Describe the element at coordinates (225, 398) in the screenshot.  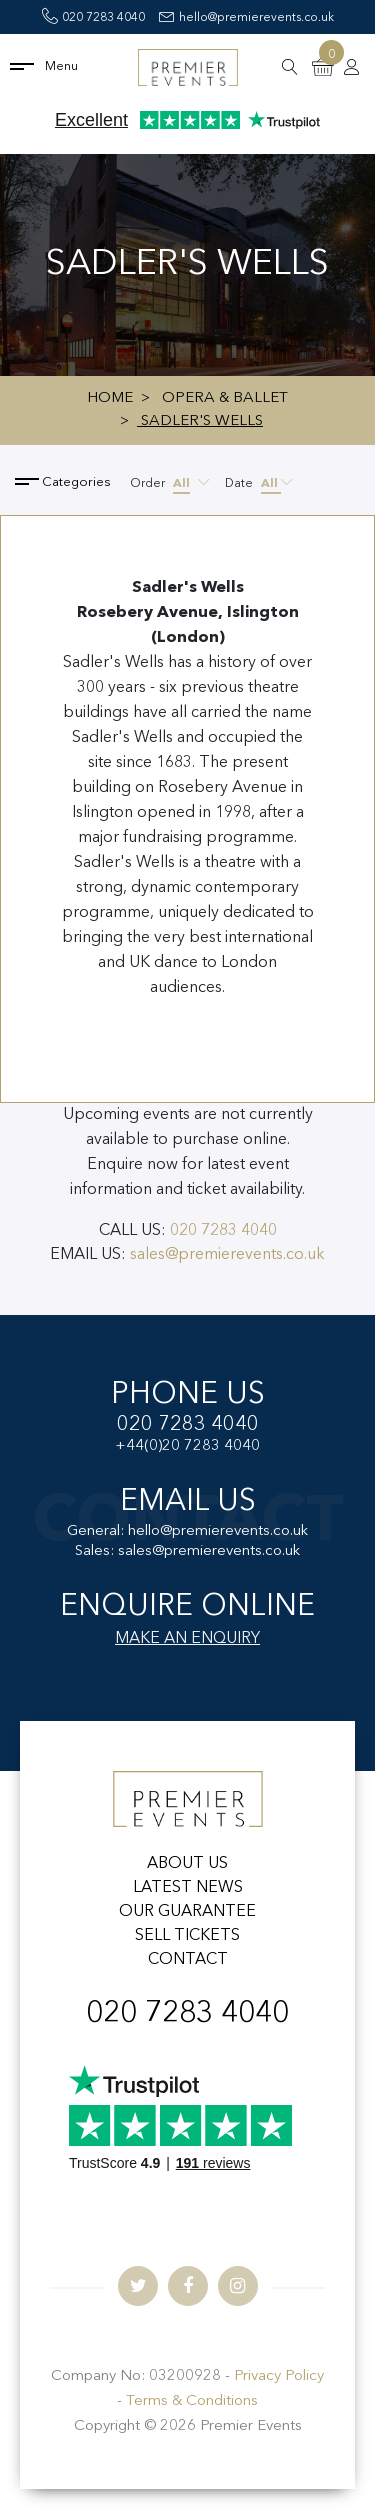
I see `Opera & Ballet` at that location.